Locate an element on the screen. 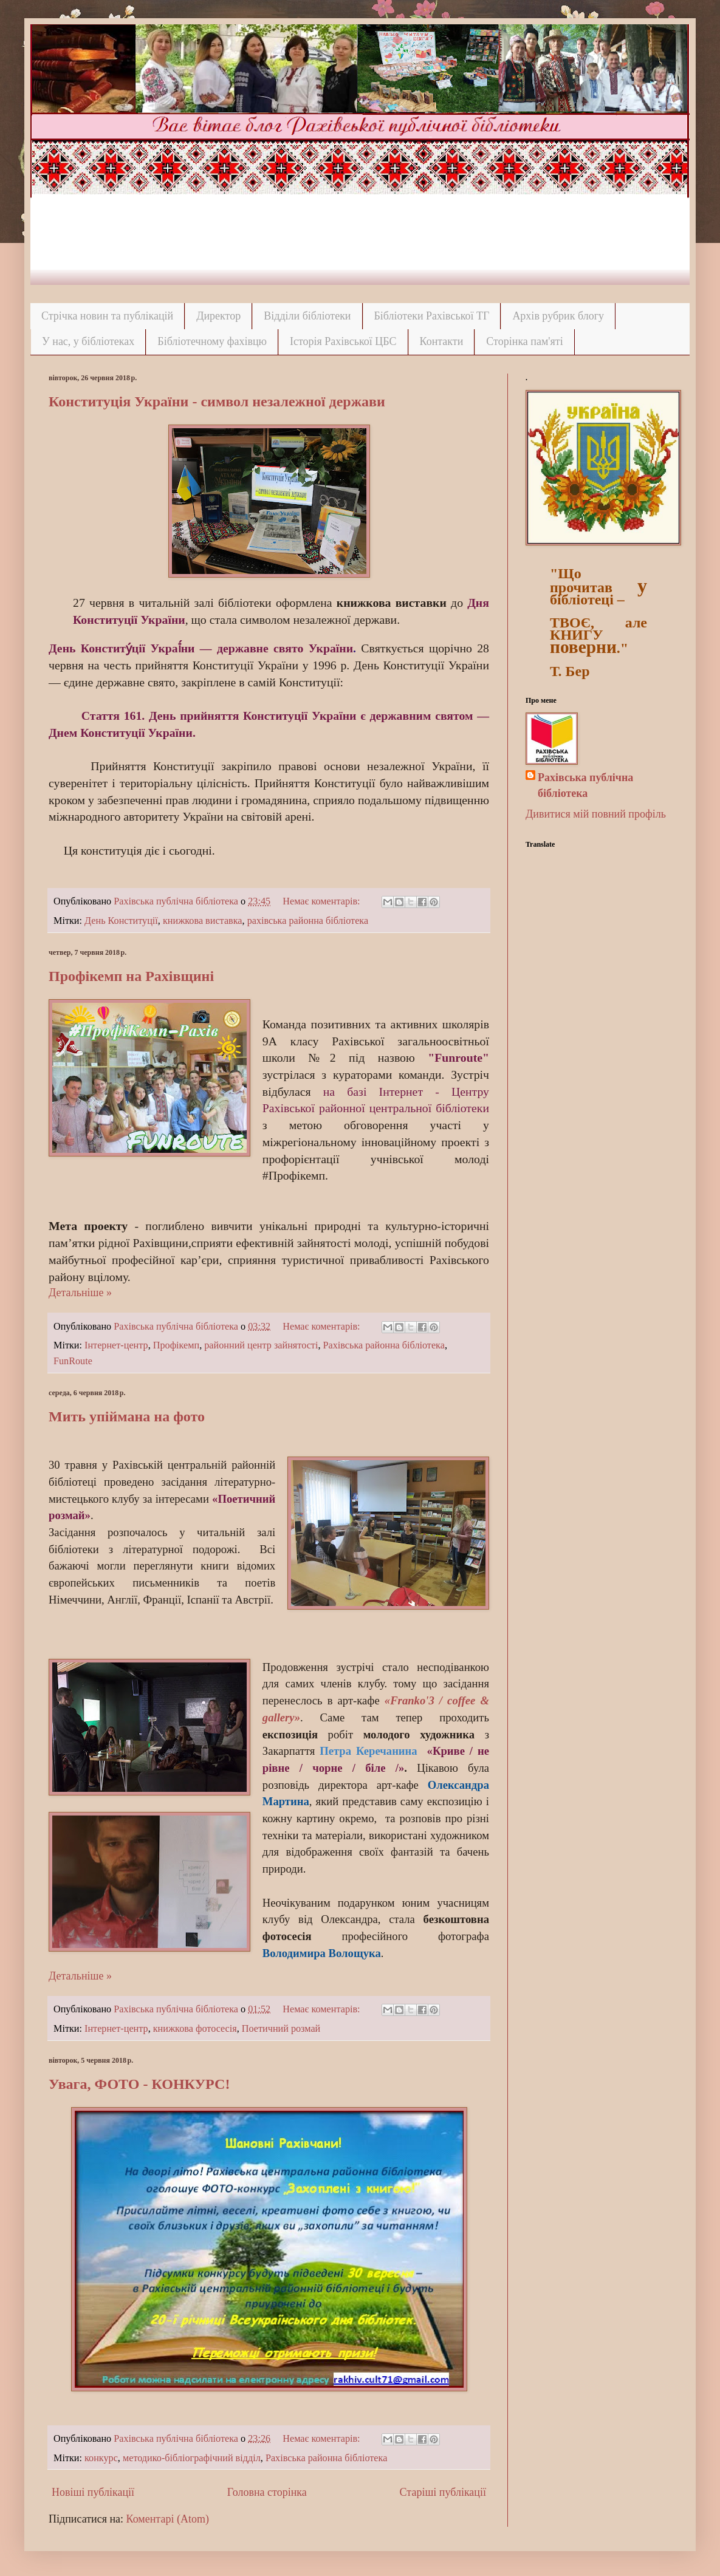 Image resolution: width=720 pixels, height=2576 pixels. Рахівська районна бібліотека is located at coordinates (383, 1345).